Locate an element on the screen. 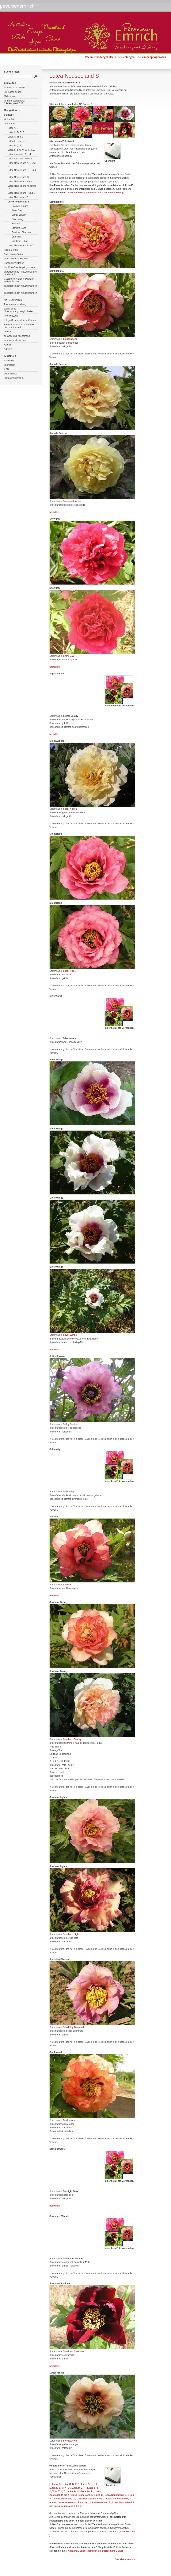  Gutscheine / andere Pflanzen / andere Sachen is located at coordinates (19, 280).